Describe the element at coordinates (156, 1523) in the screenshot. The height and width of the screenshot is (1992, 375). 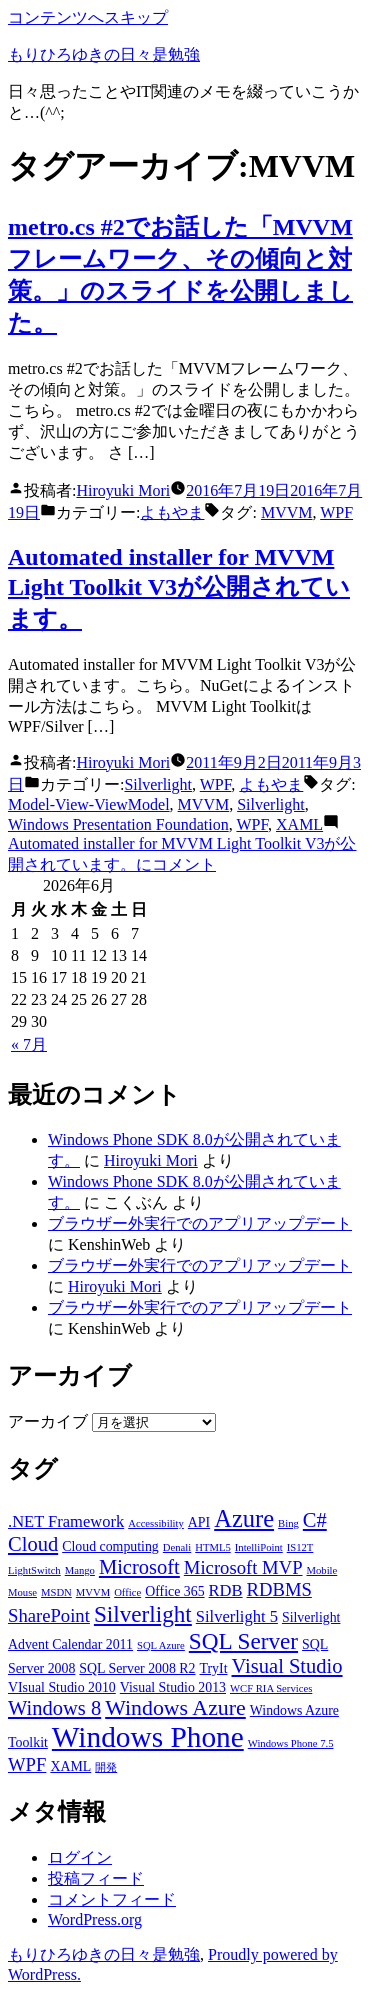
I see `Accessibility [Accessibility (2個の項目)]` at that location.